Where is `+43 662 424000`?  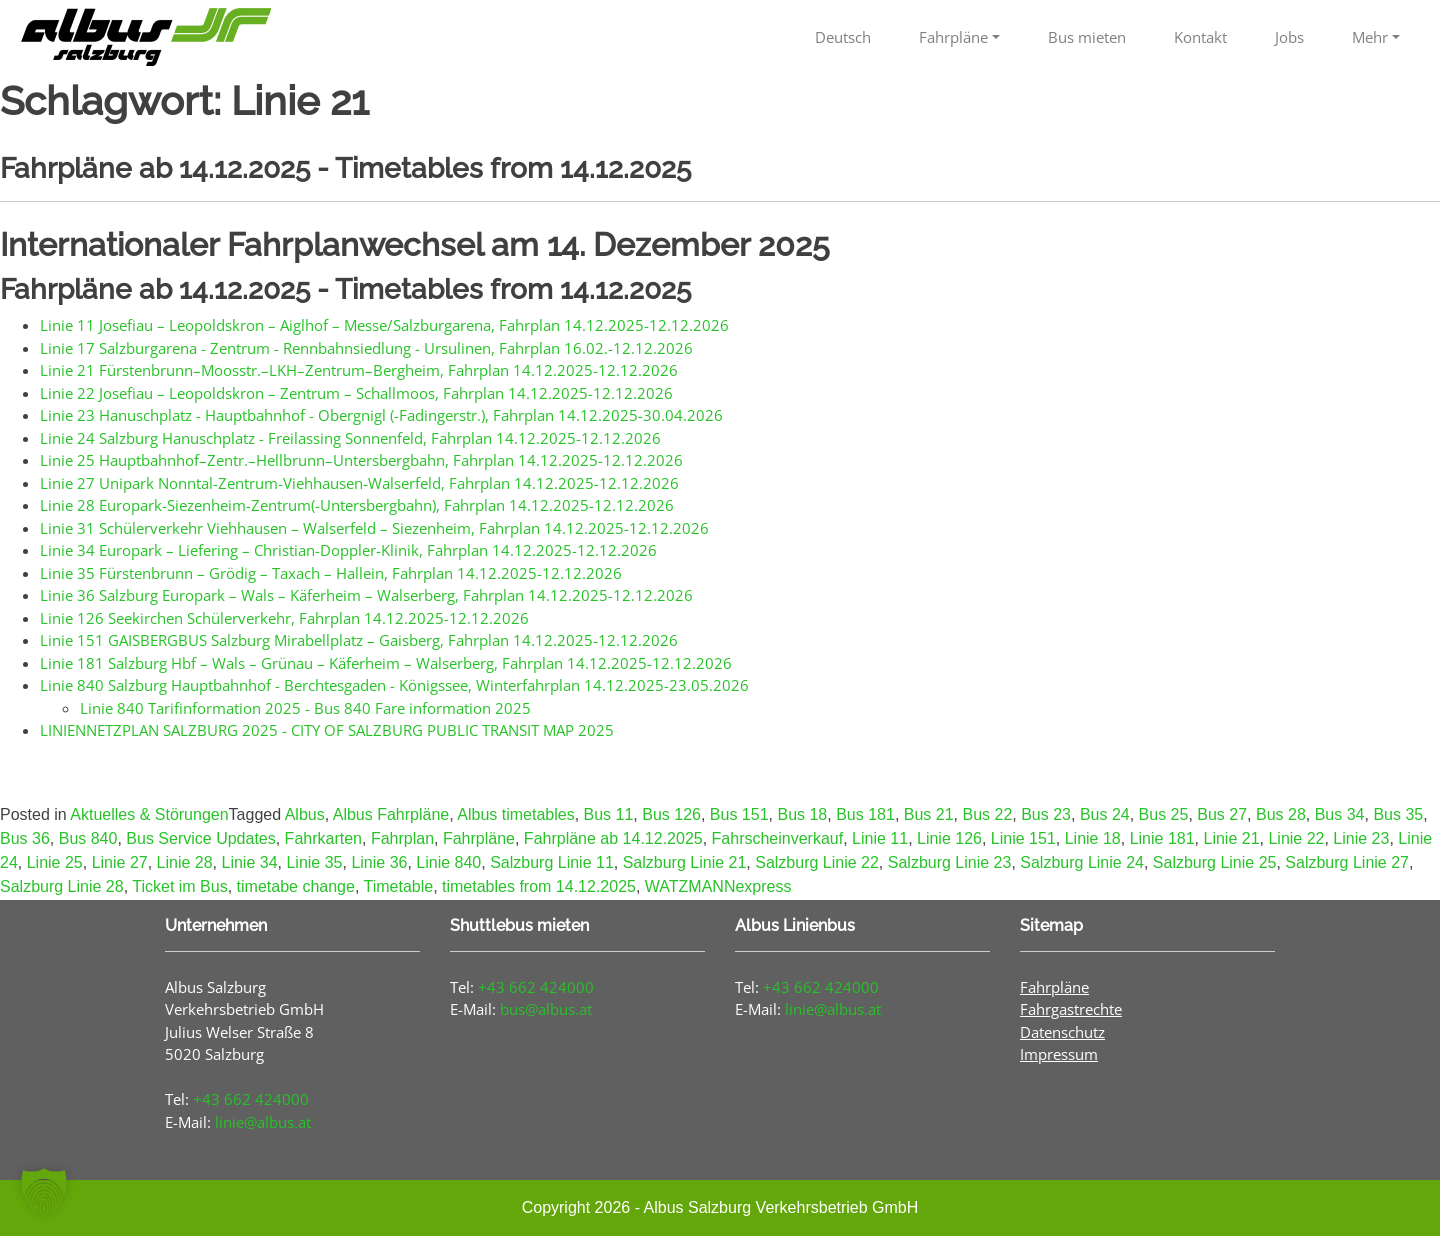
+43 662 424000 is located at coordinates (251, 1099).